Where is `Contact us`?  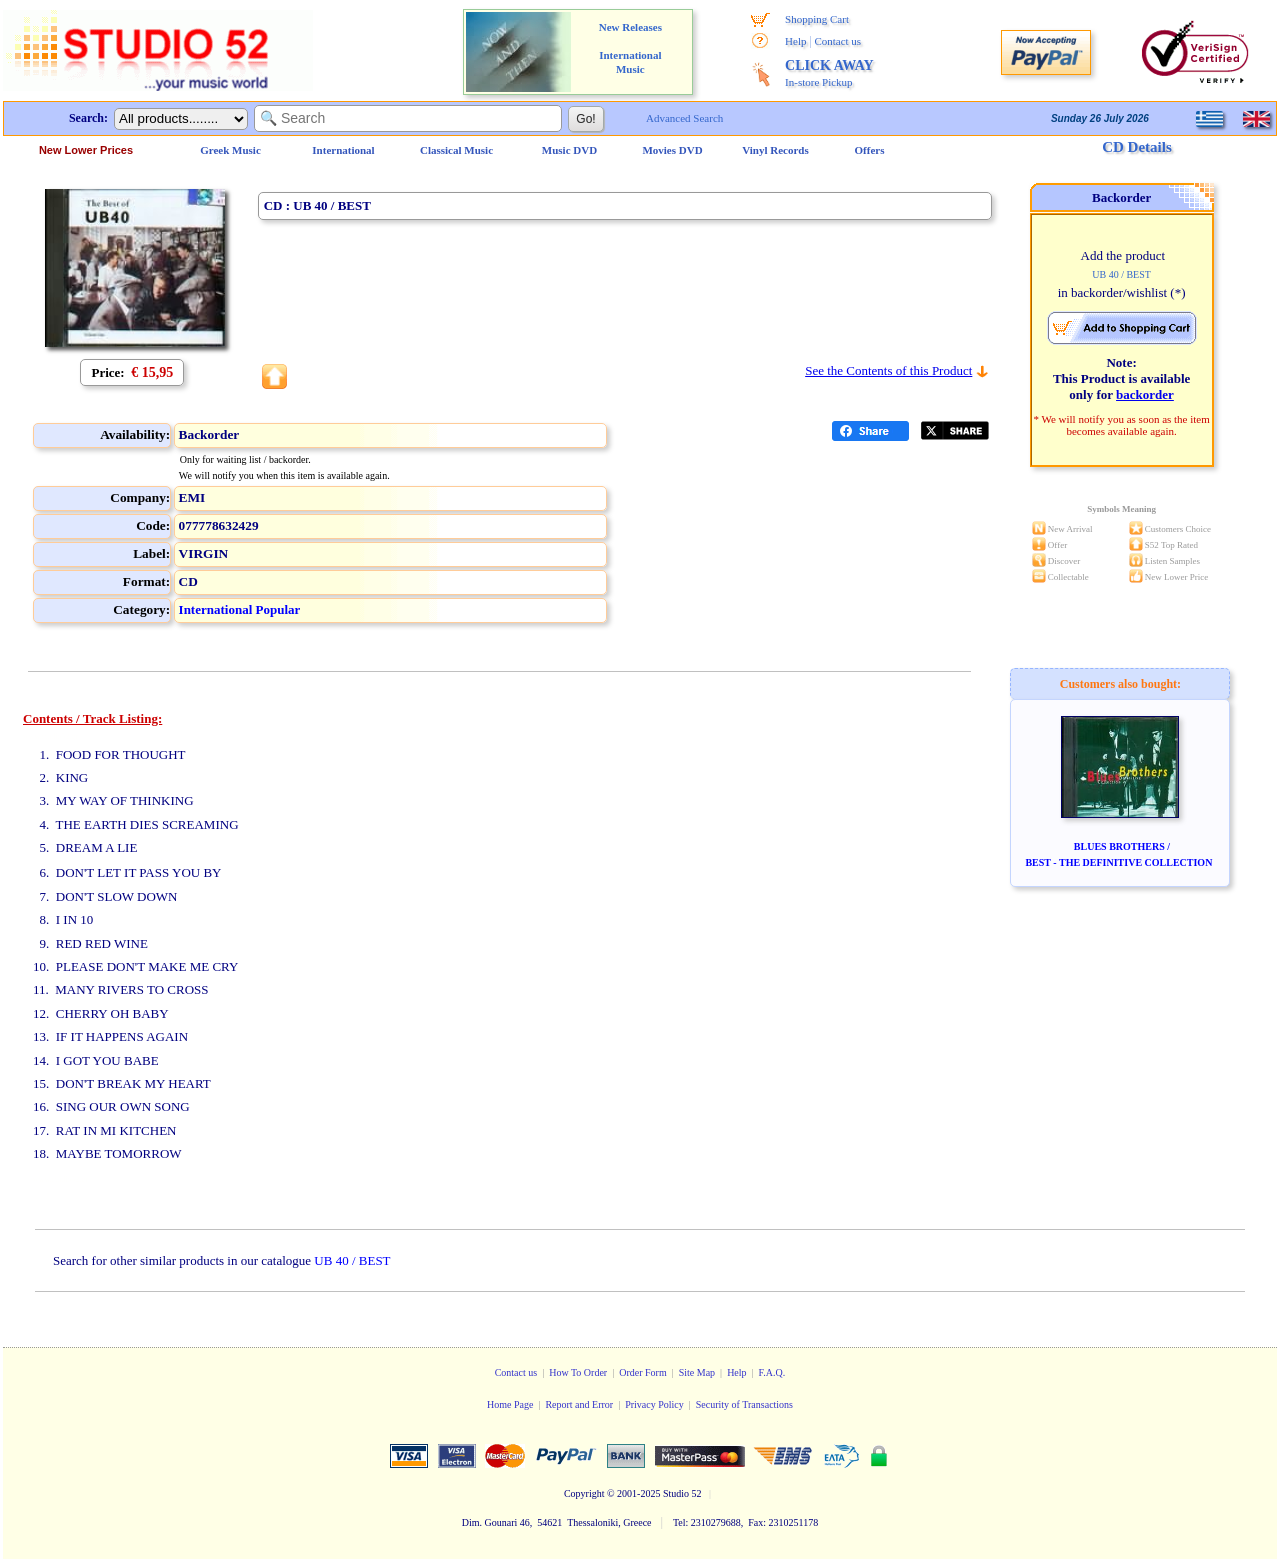 Contact us is located at coordinates (837, 41).